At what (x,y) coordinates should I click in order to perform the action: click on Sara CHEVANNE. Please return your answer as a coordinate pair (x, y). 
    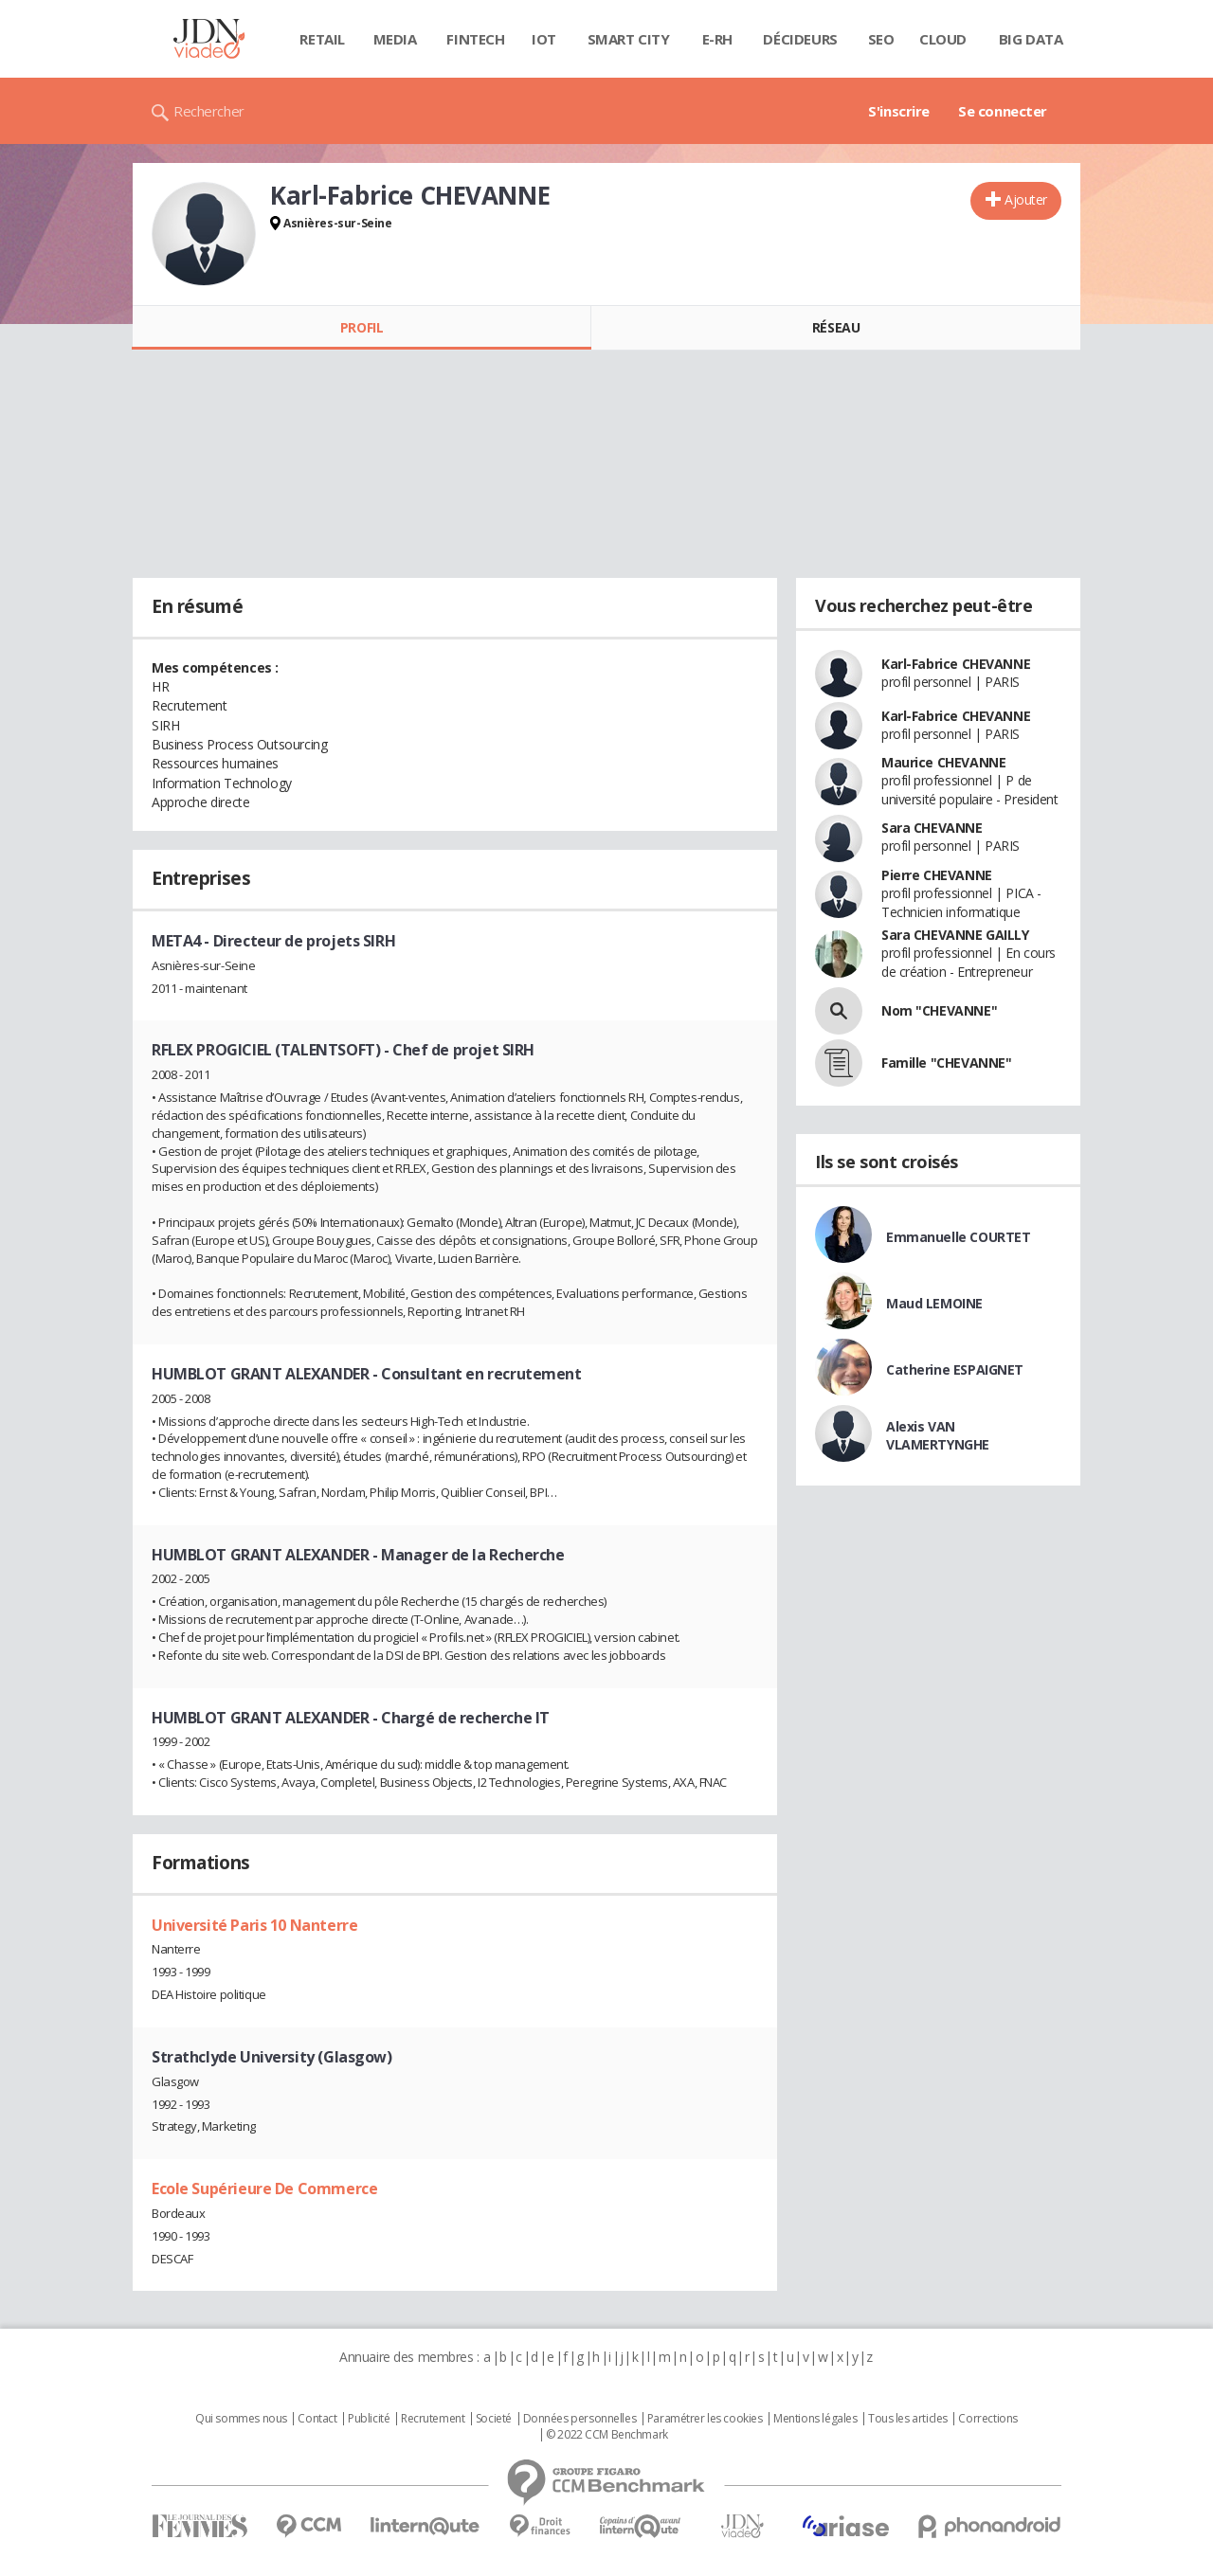
    Looking at the image, I should click on (932, 828).